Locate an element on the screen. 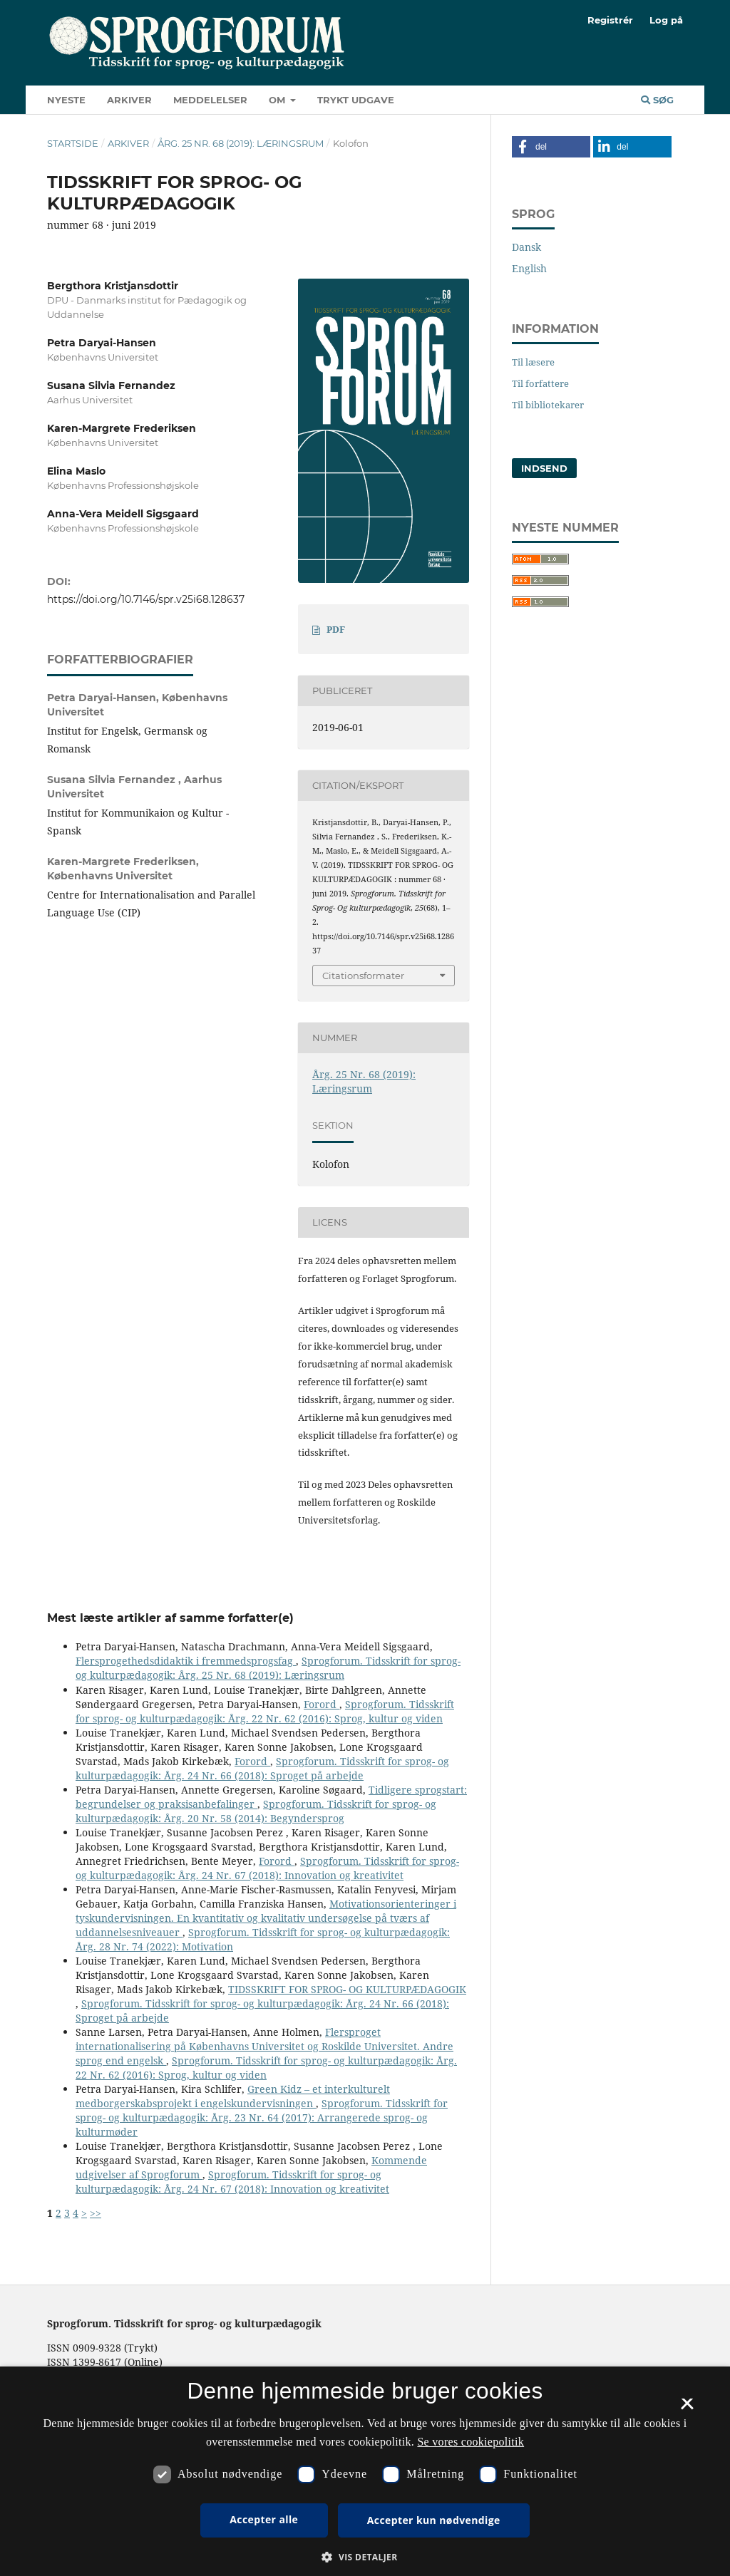 This screenshot has height=2576, width=730. Se vores cookiepolitik [Se vores cookiepolitik, opens a new window] is located at coordinates (470, 2442).